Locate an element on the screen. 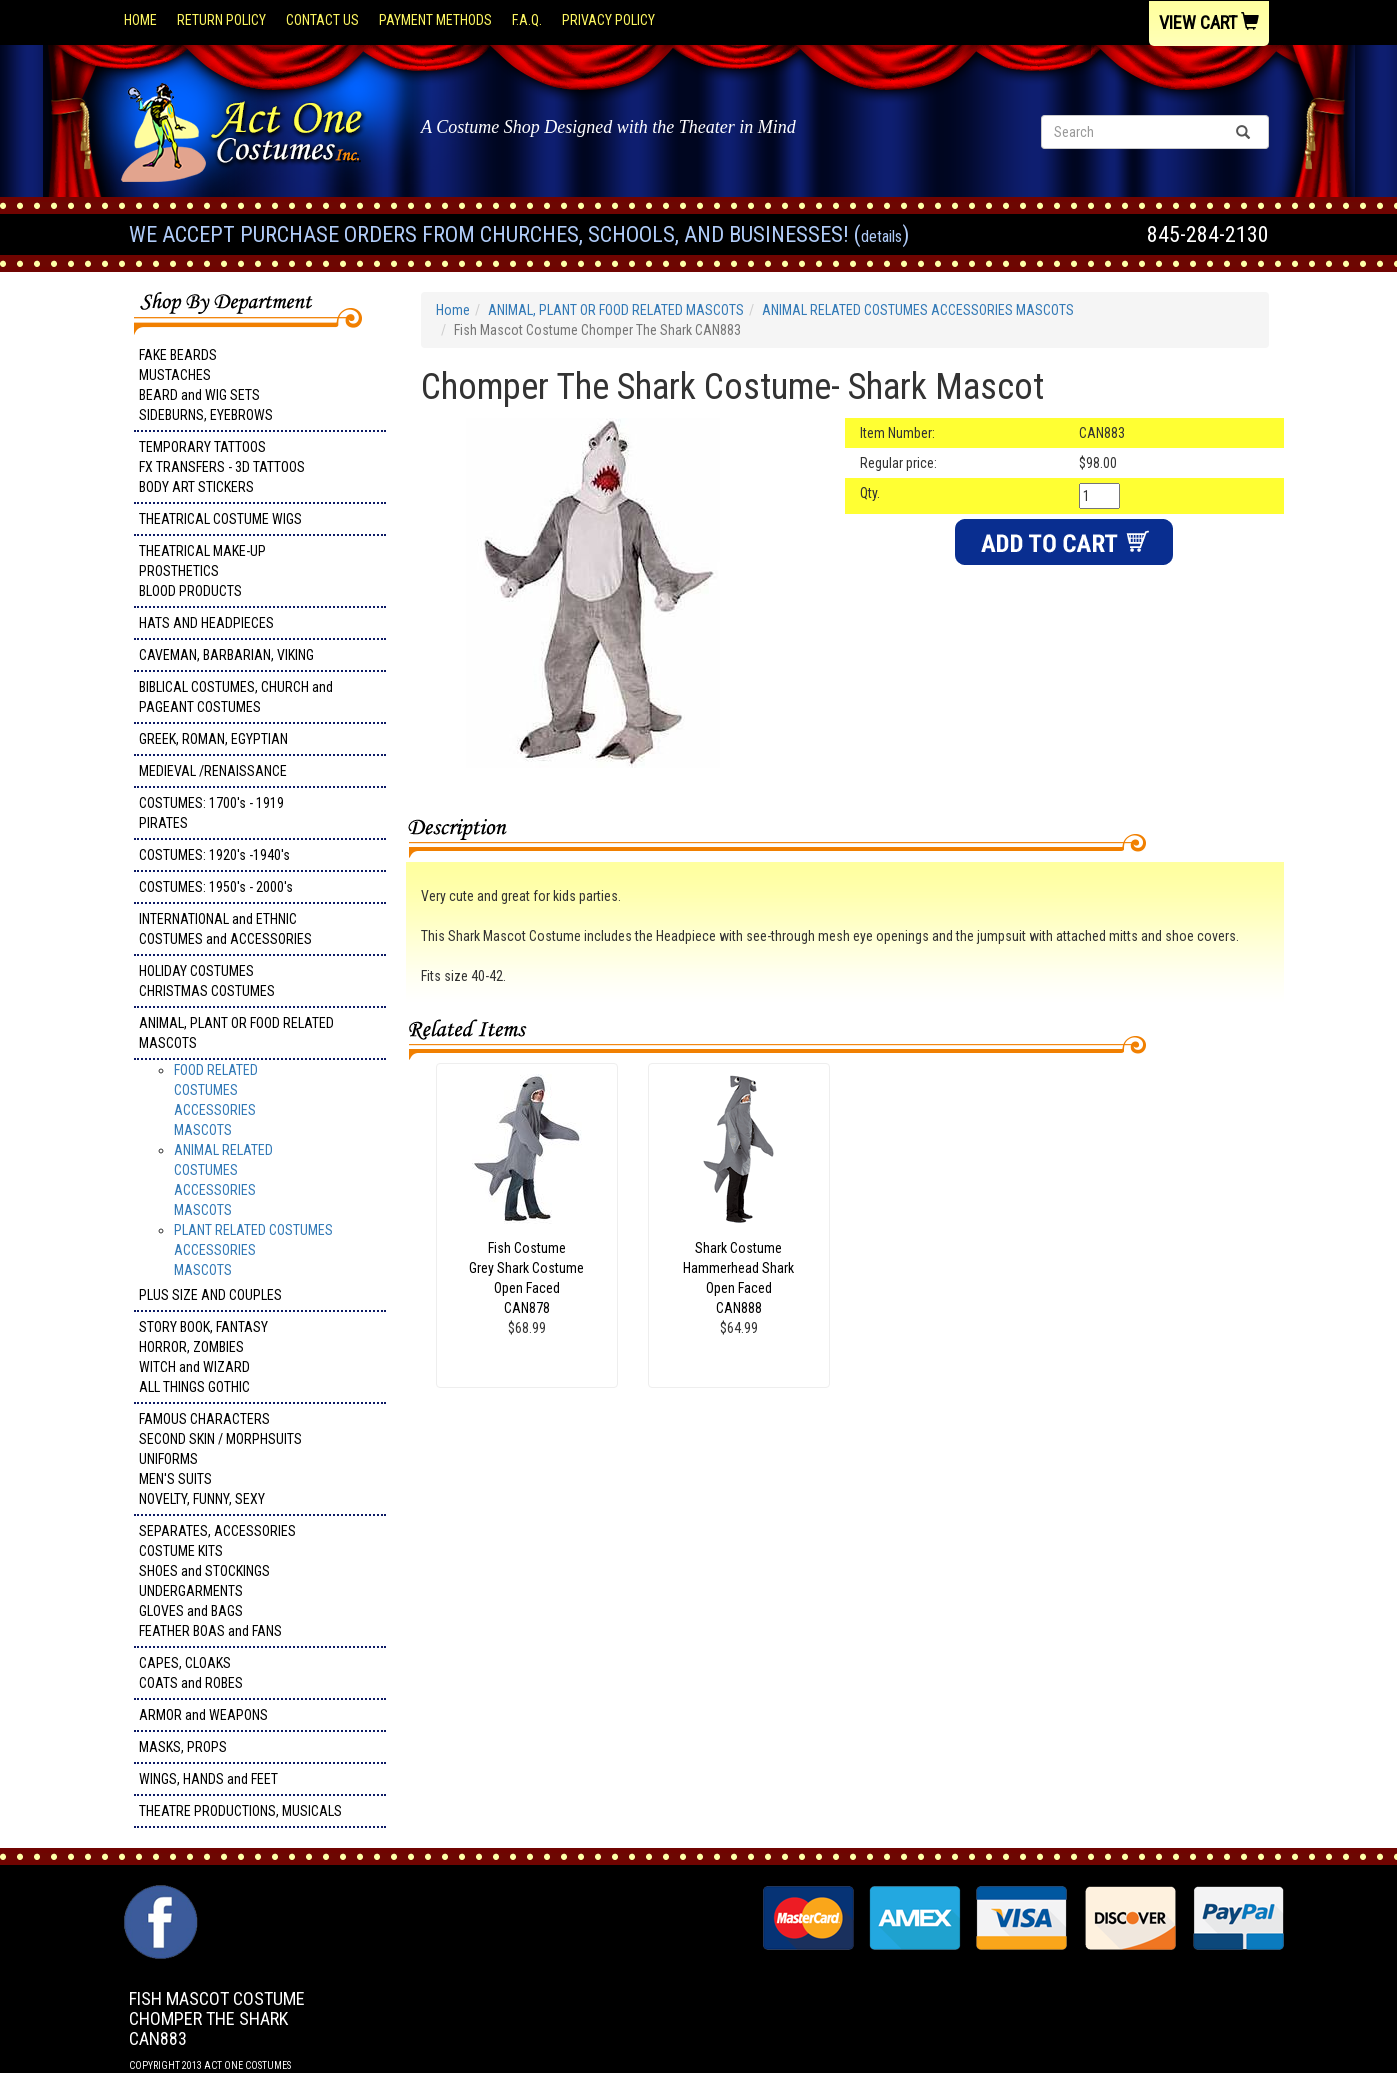  PLUS SIZE AND COUPLES is located at coordinates (210, 1295).